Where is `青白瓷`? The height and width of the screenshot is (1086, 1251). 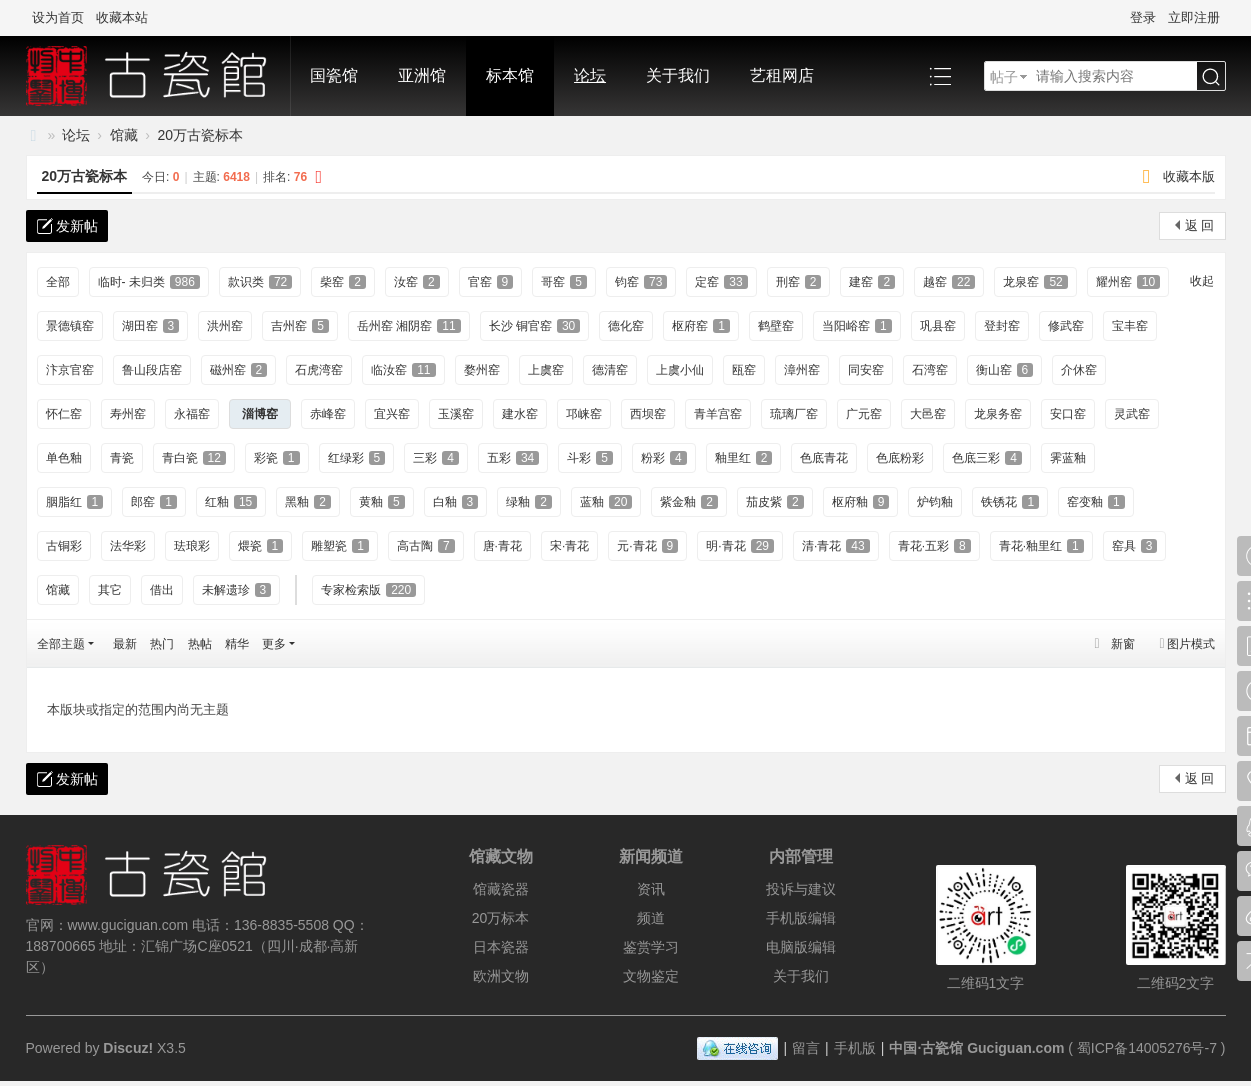
青白瓷 is located at coordinates (194, 458).